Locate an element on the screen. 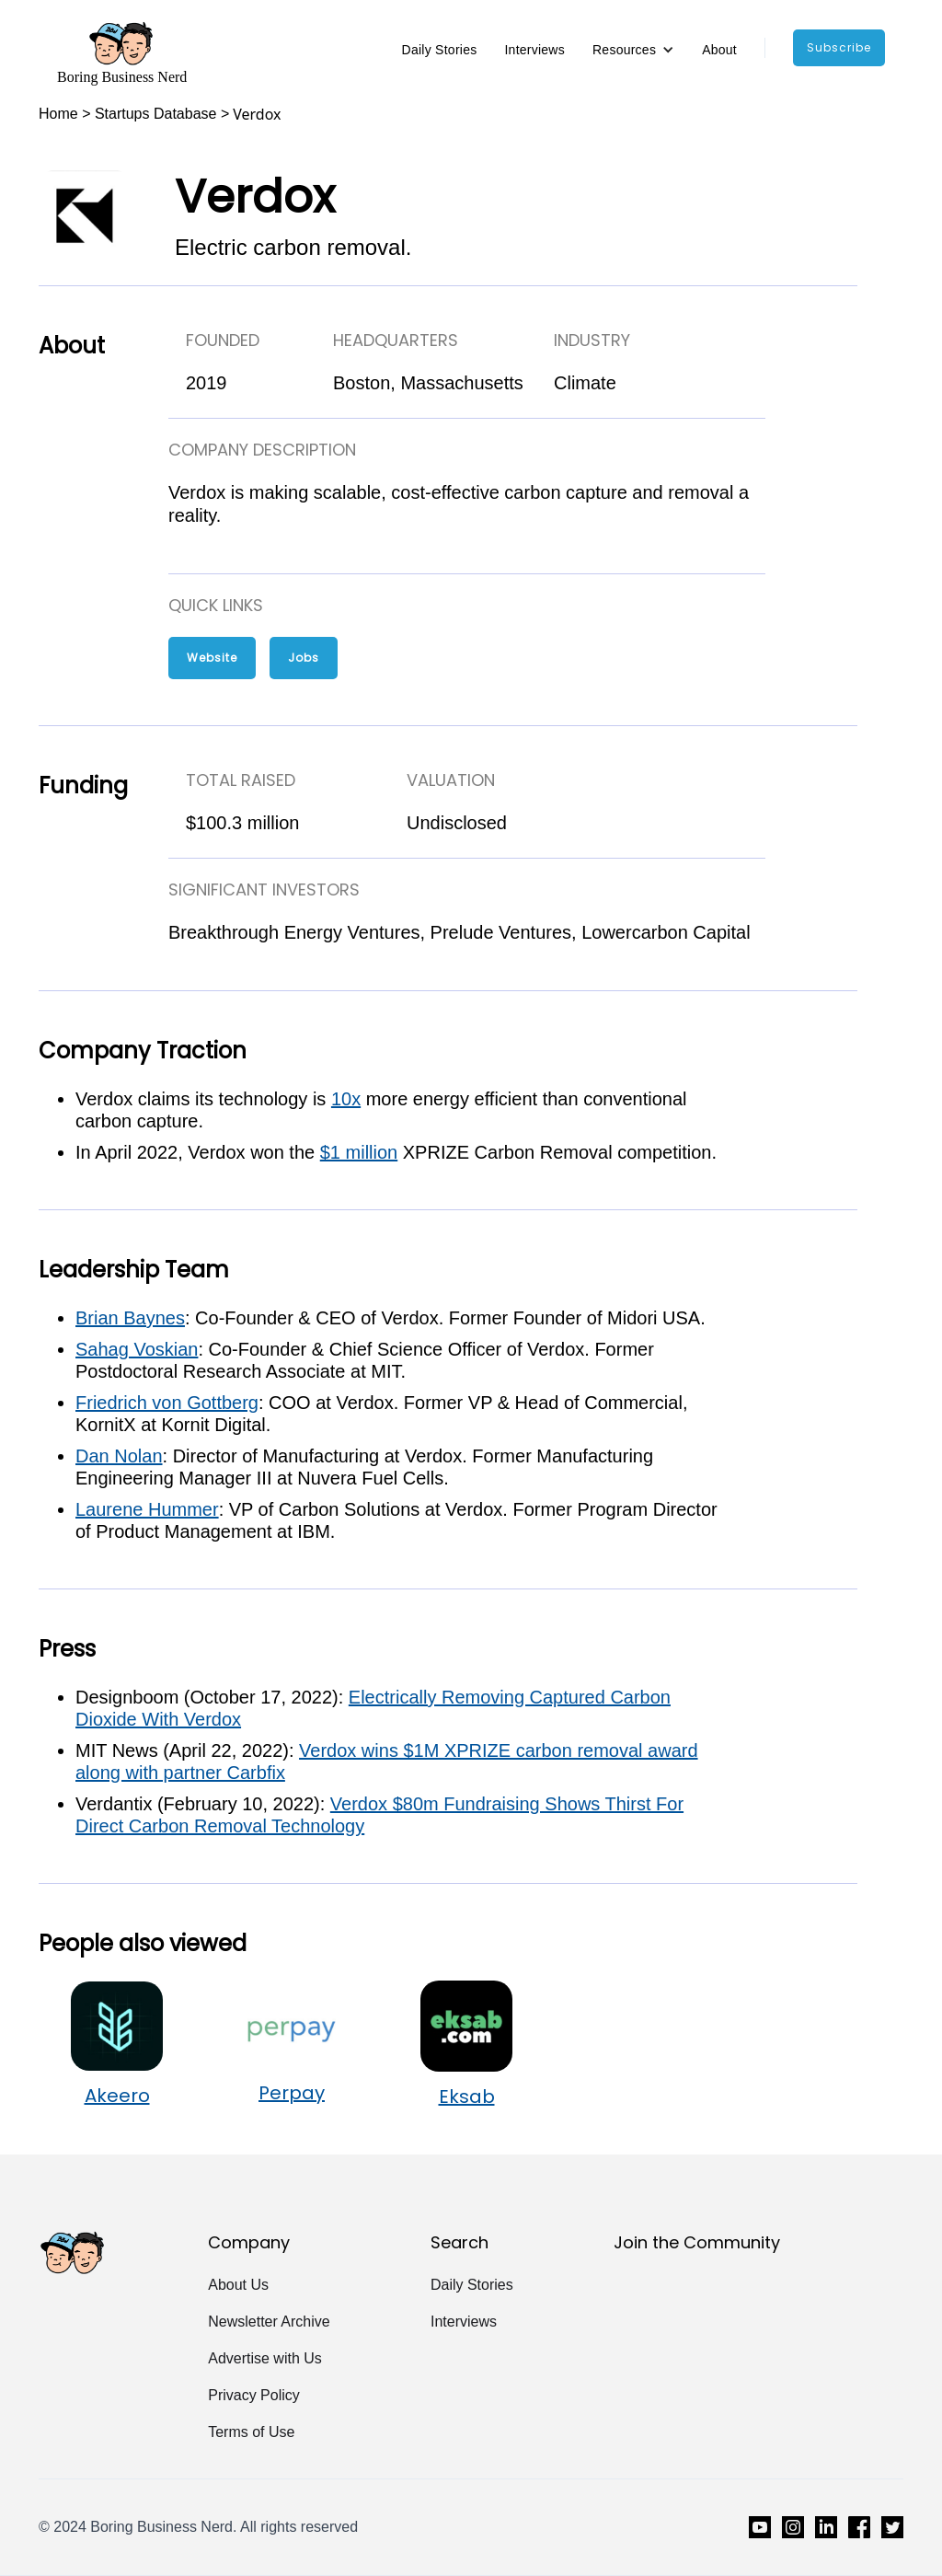 This screenshot has width=942, height=2576. Privacy Policy is located at coordinates (254, 2395).